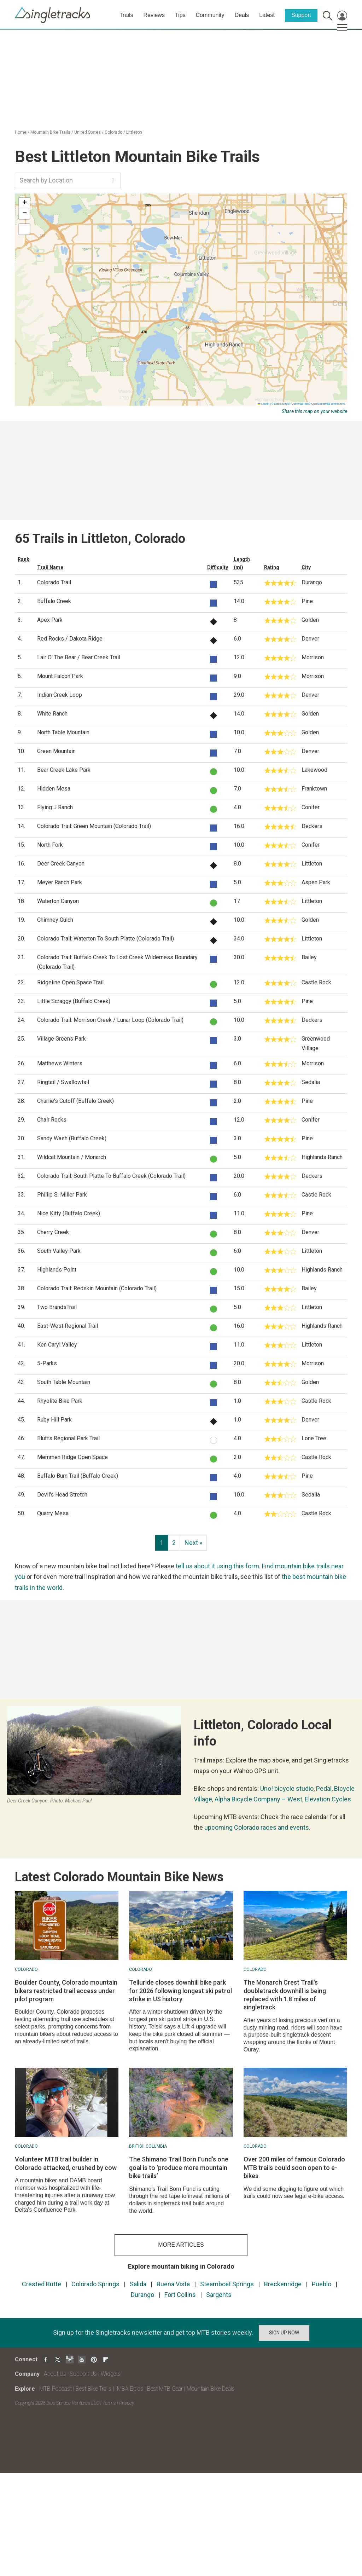  I want to click on British Columbia, so click(148, 2146).